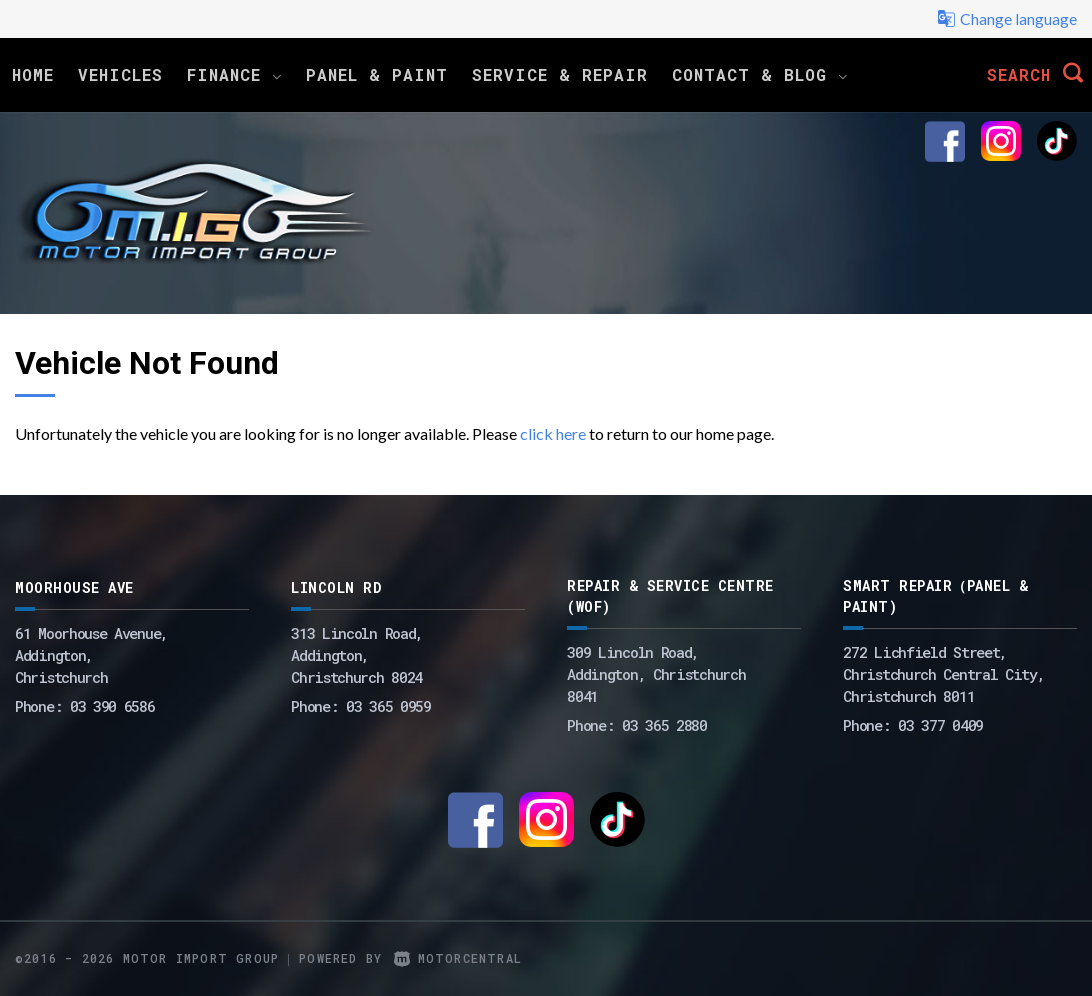  Describe the element at coordinates (553, 433) in the screenshot. I see `click here` at that location.